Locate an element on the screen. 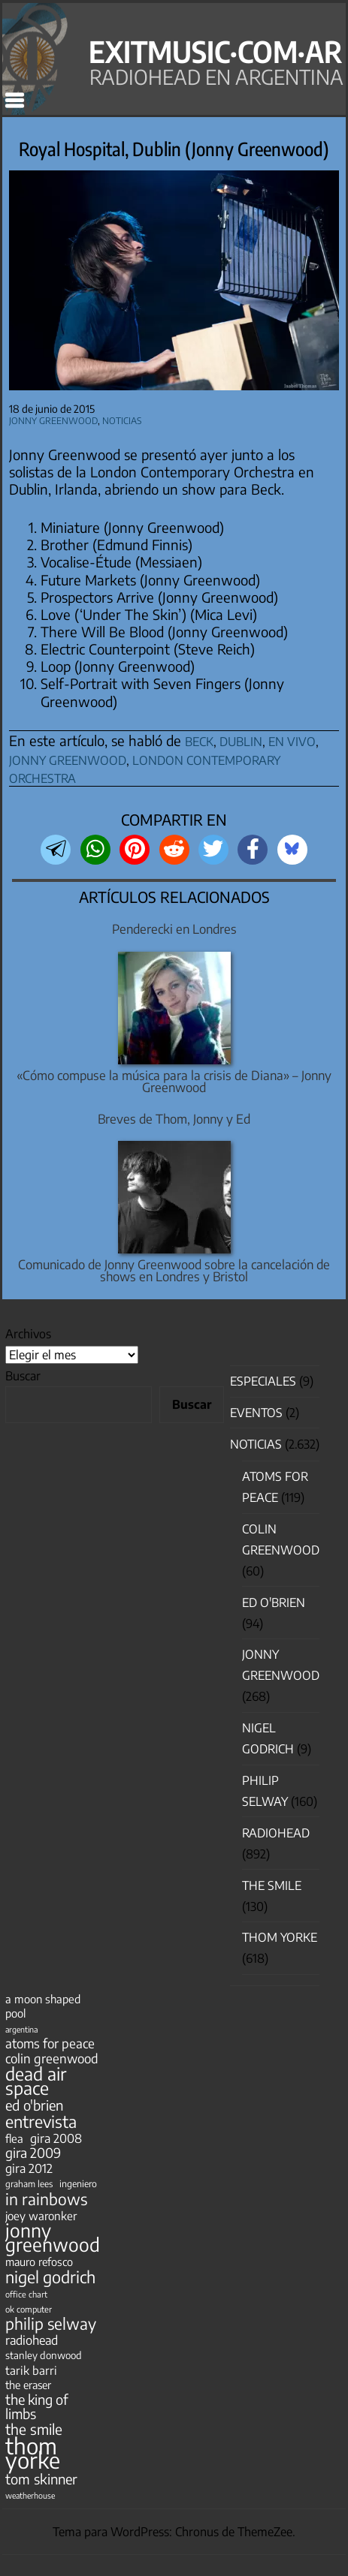 This screenshot has width=348, height=2576. in rainbows [in rainbows (180 elementos)] is located at coordinates (46, 2199).